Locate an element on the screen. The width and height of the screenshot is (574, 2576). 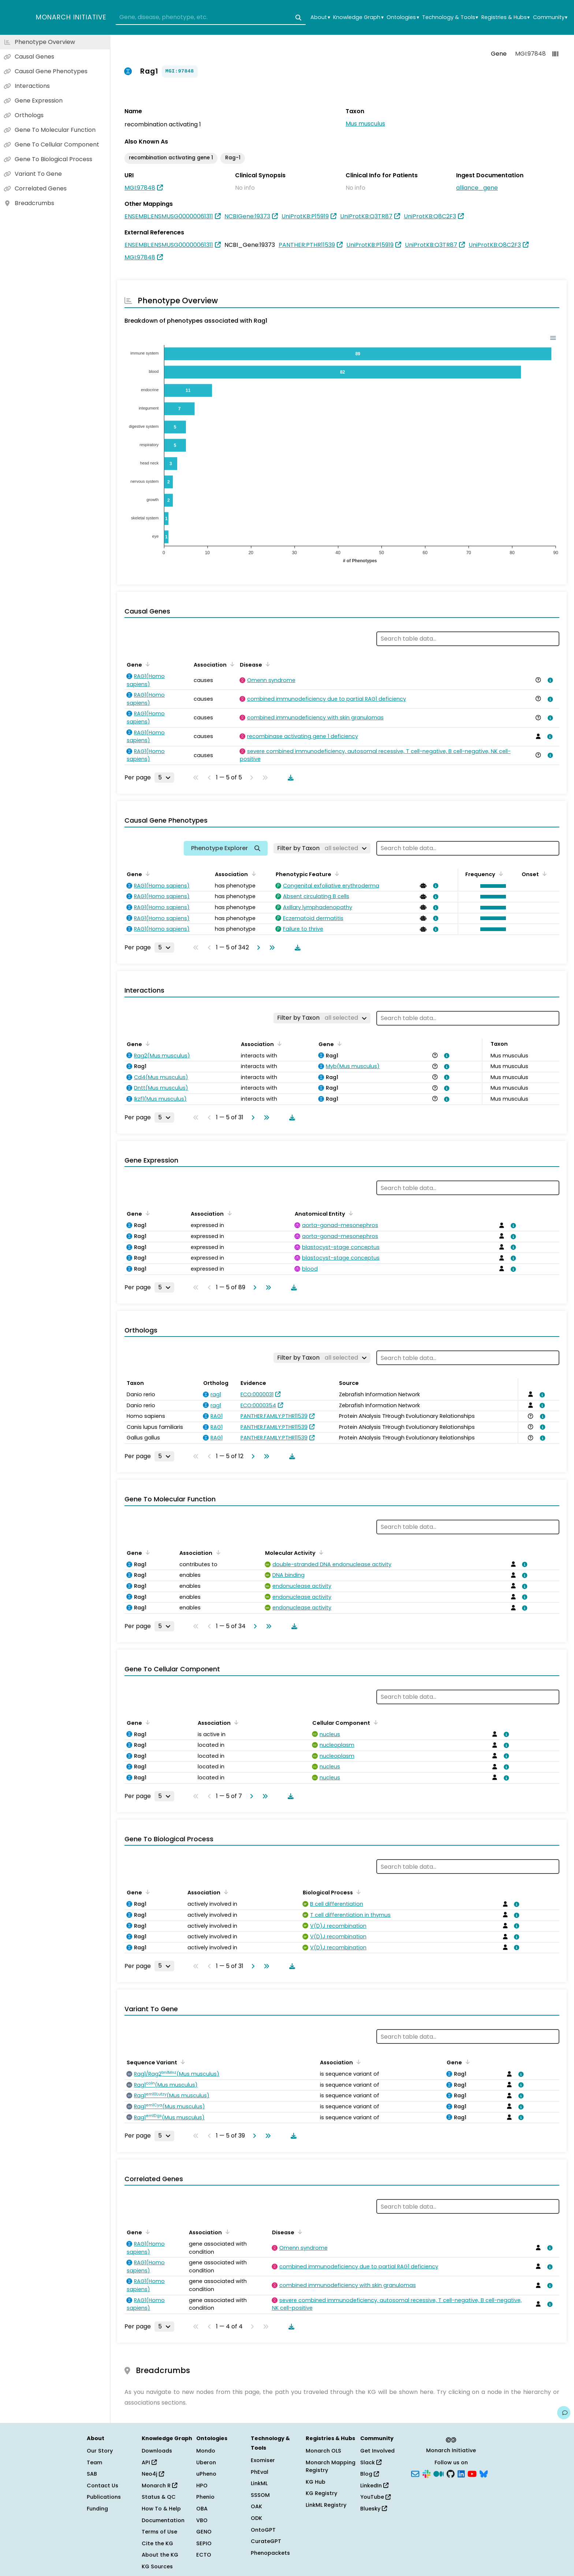
LinkML is located at coordinates (259, 2483).